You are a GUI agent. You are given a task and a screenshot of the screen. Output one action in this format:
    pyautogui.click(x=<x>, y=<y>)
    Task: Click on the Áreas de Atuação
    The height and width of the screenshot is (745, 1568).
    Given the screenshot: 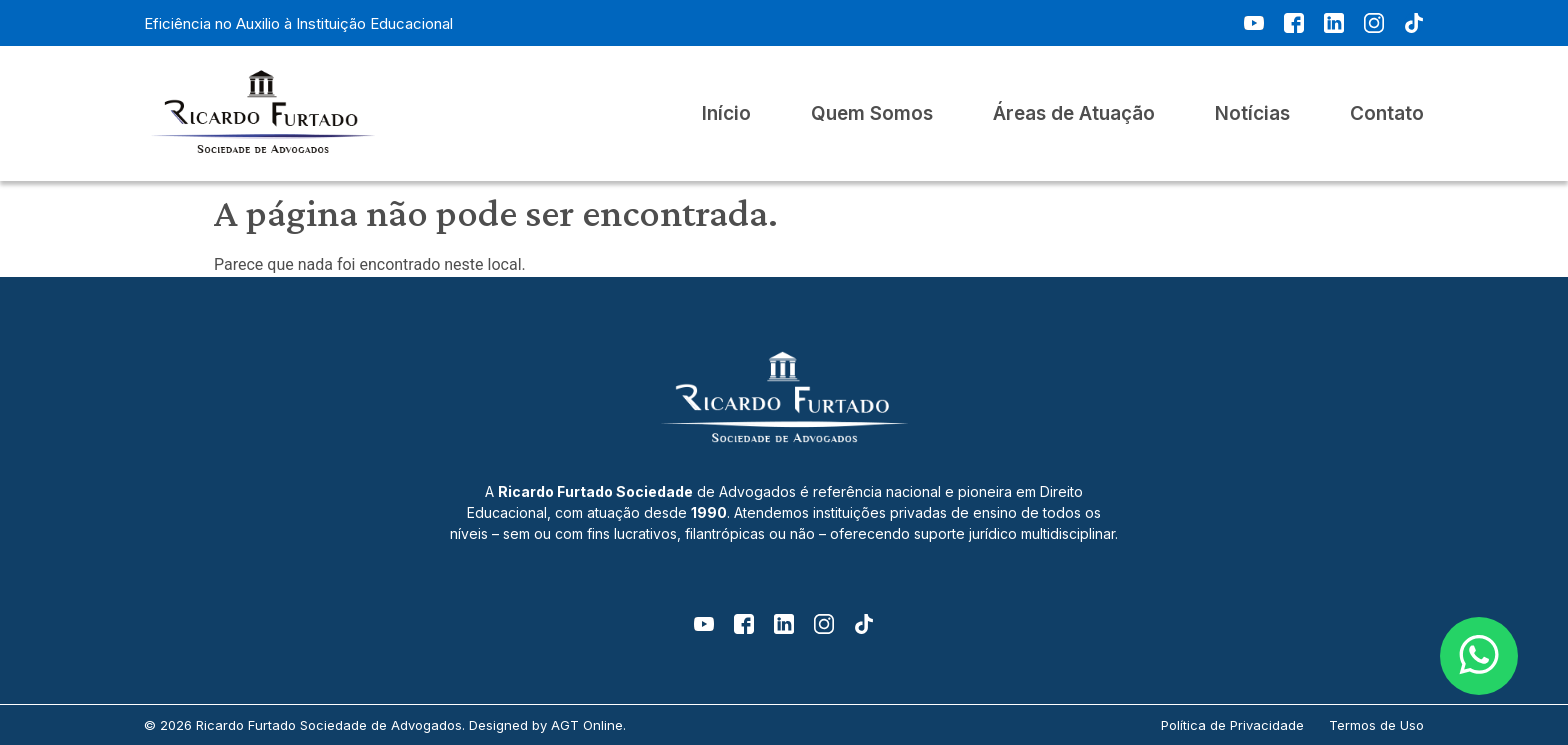 What is the action you would take?
    pyautogui.click(x=1074, y=114)
    